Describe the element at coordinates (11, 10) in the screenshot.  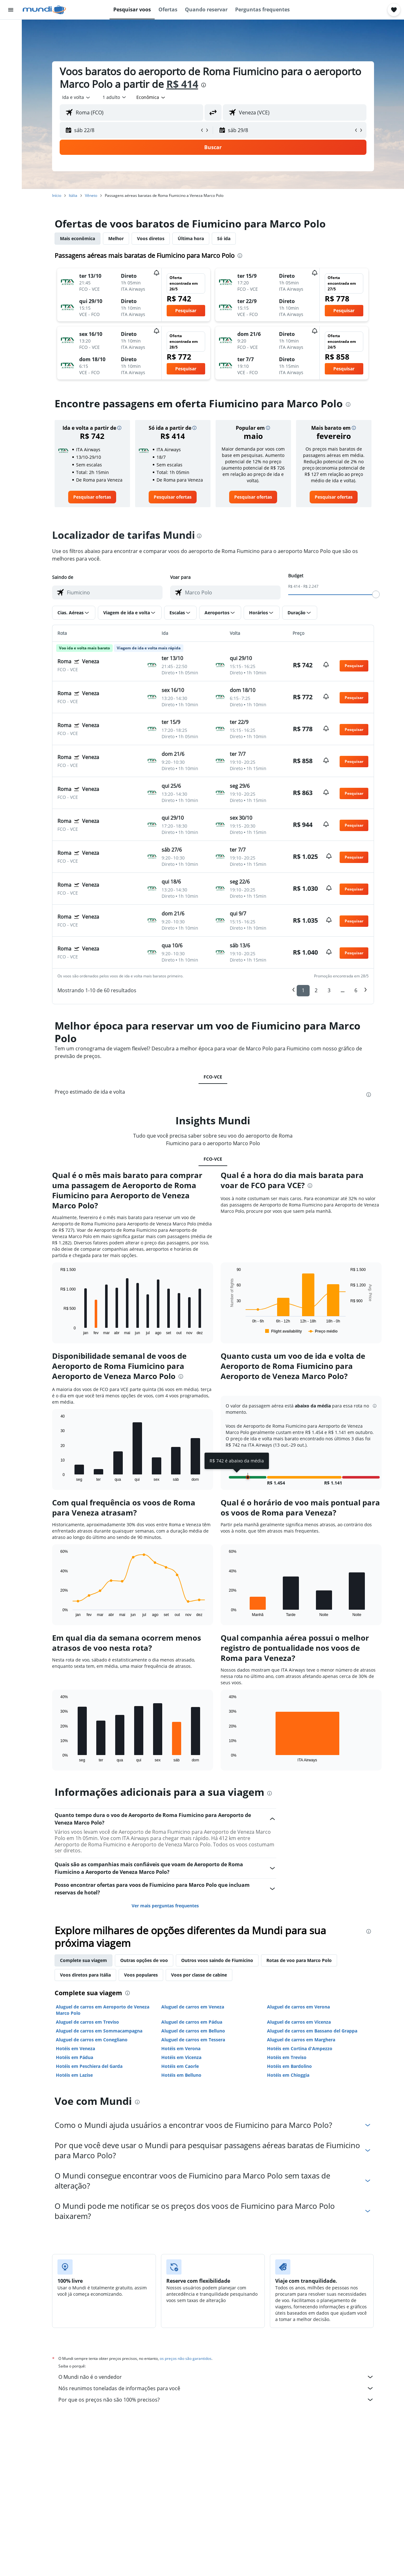
I see `[button]` at that location.